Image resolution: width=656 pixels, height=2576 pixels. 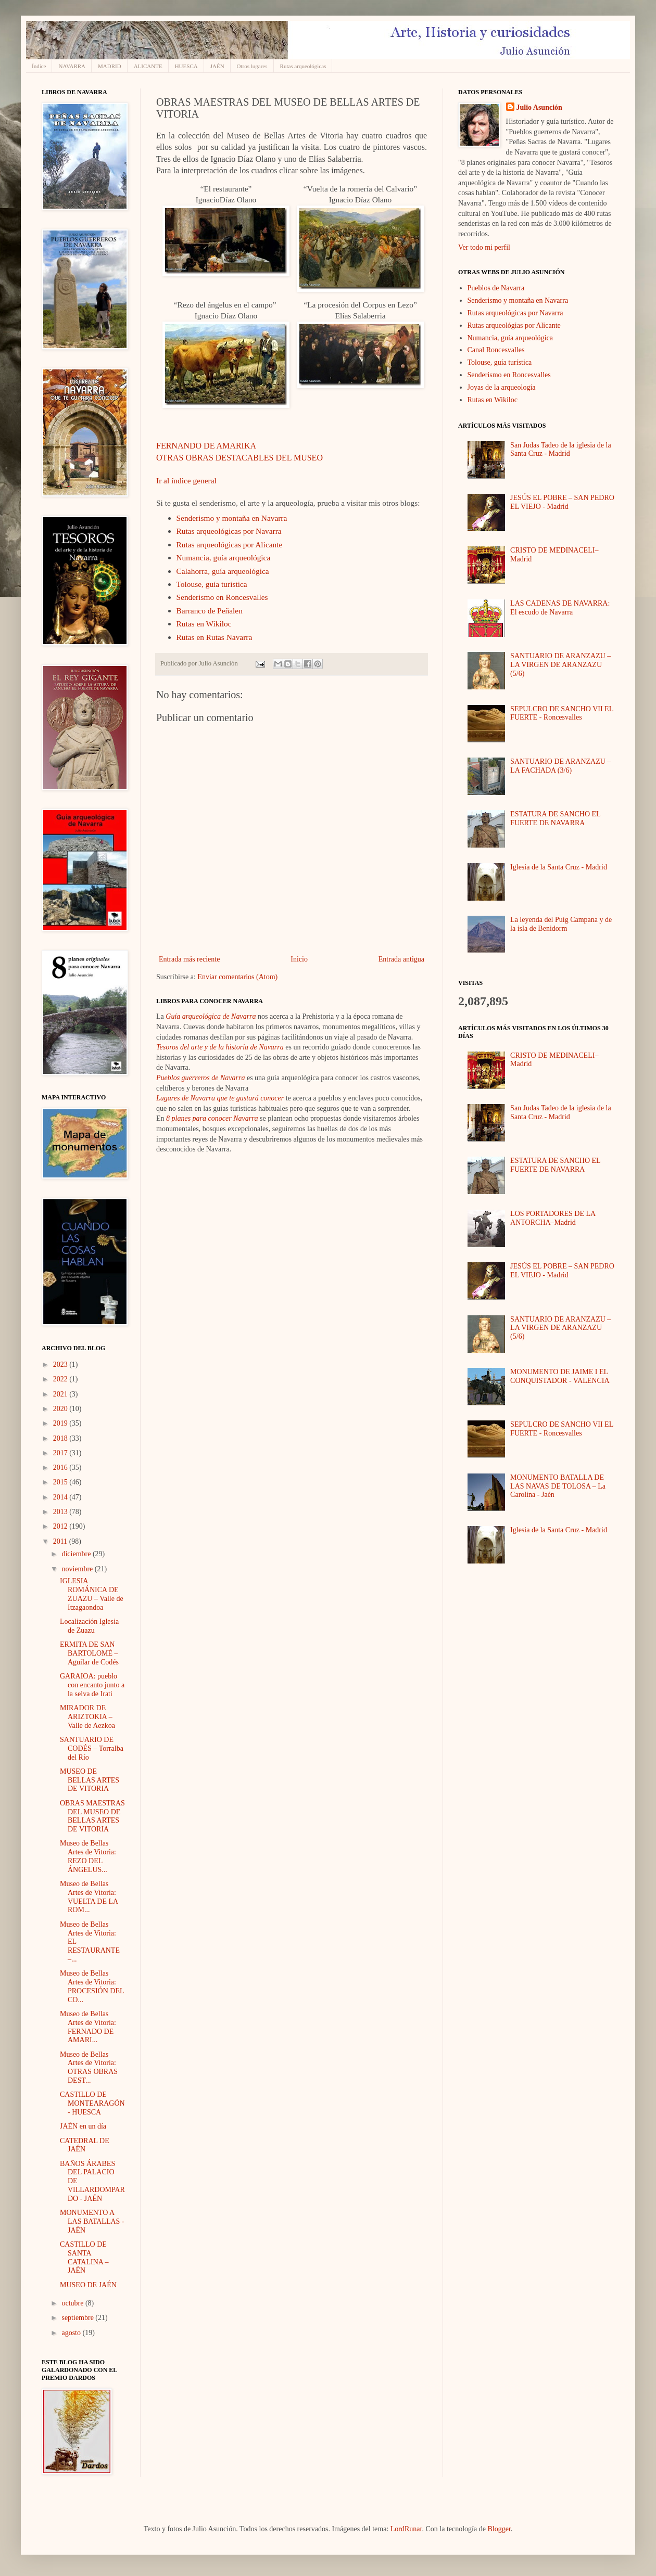 I want to click on Lugares de Navarra que te gustará conocer, so click(x=220, y=1098).